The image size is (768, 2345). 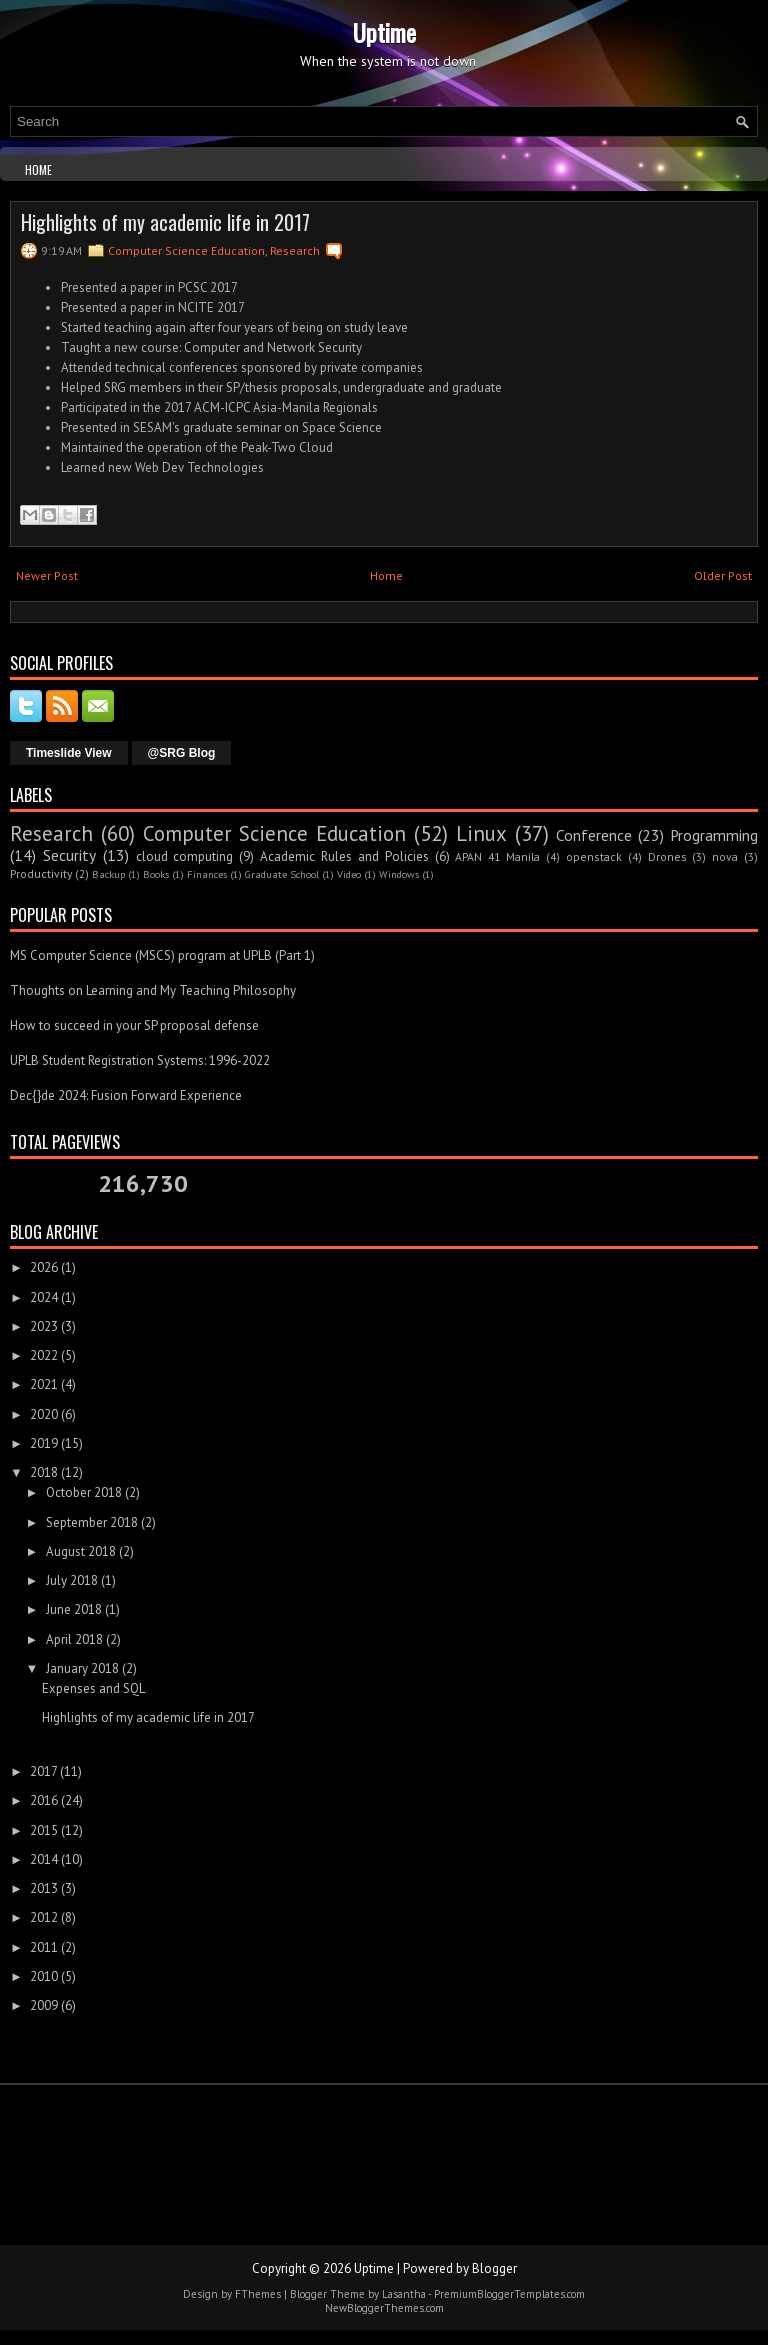 I want to click on APAN 41 Manila, so click(x=497, y=856).